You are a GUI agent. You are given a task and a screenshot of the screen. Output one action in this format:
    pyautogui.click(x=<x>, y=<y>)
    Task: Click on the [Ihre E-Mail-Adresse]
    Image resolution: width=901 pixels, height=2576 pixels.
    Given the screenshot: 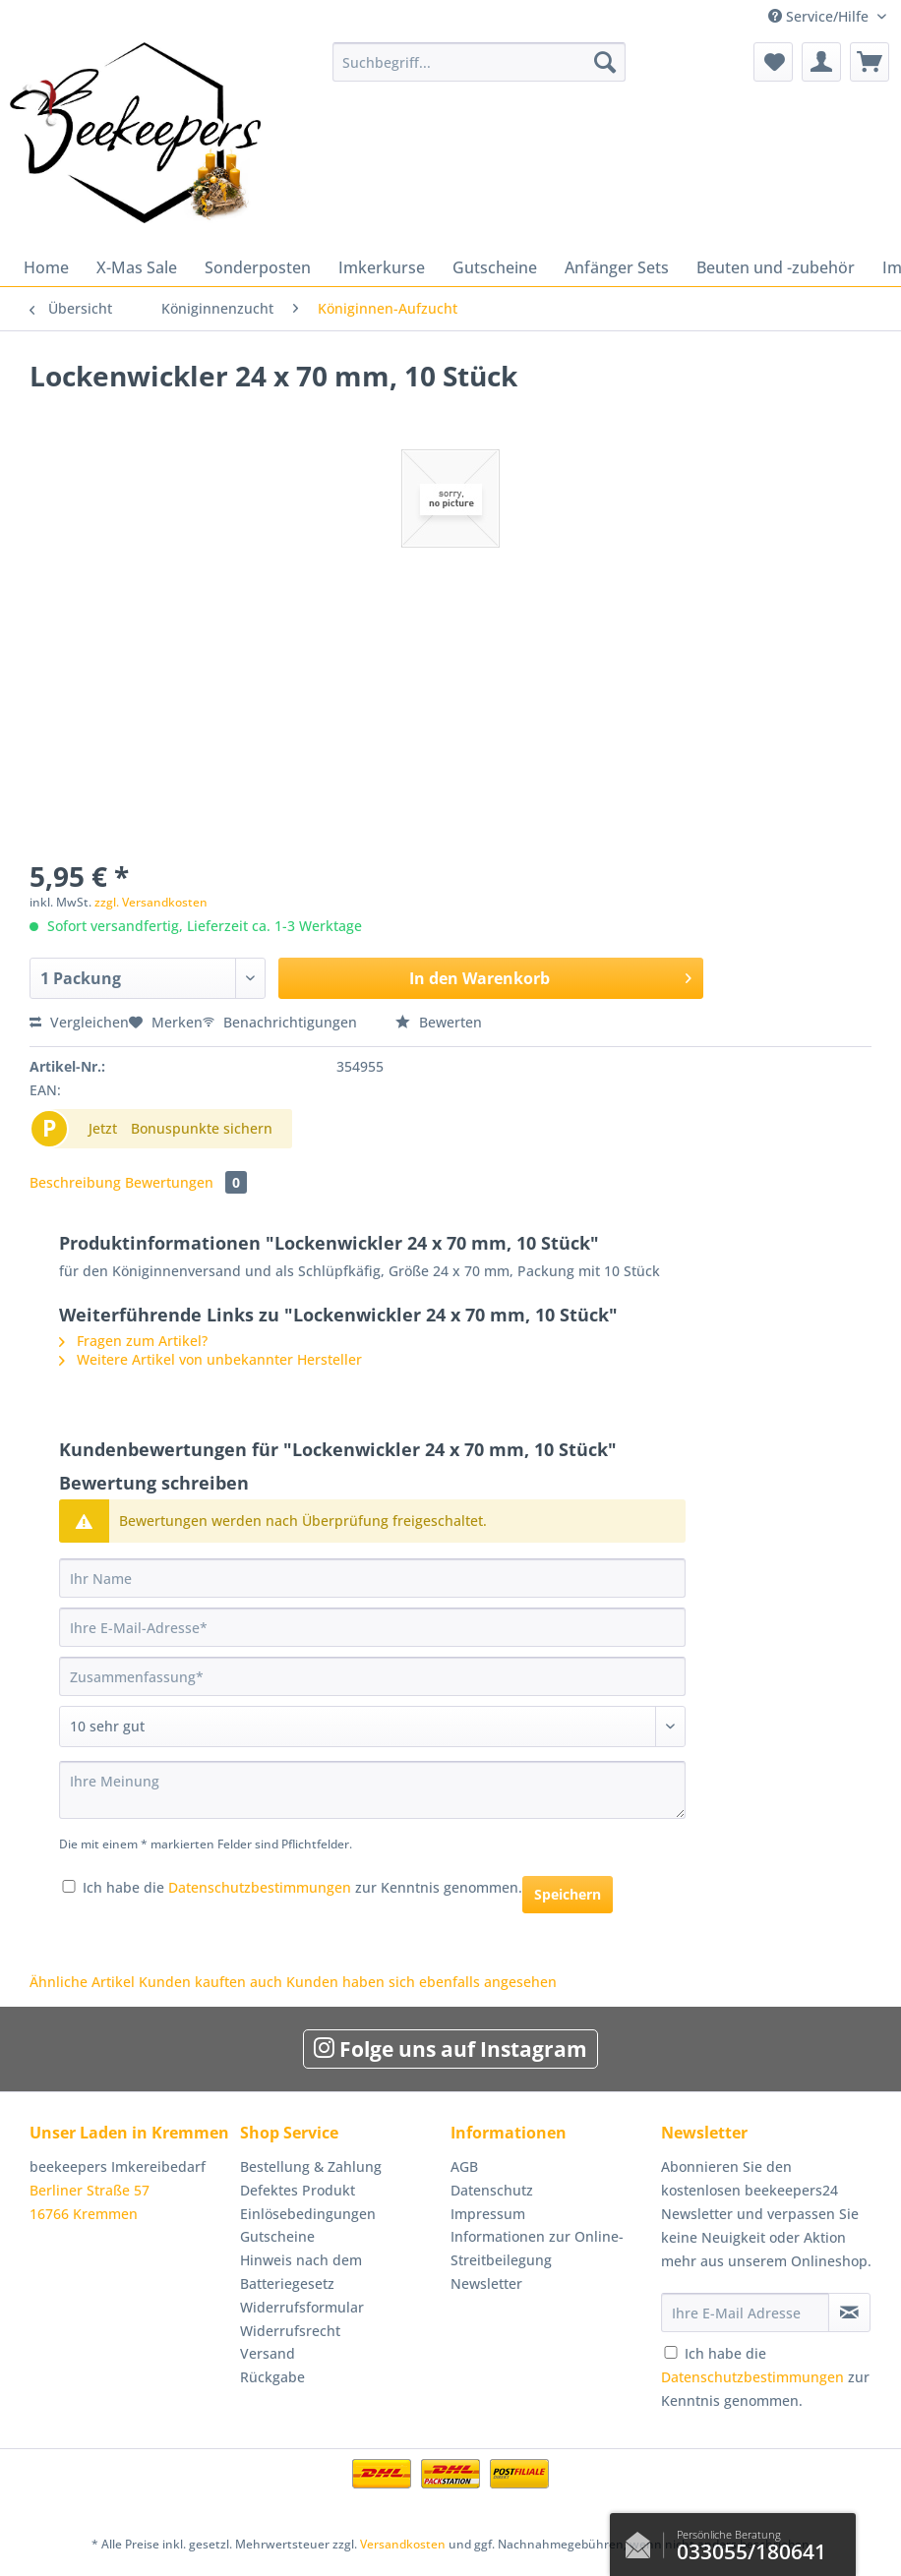 What is the action you would take?
    pyautogui.click(x=372, y=1627)
    